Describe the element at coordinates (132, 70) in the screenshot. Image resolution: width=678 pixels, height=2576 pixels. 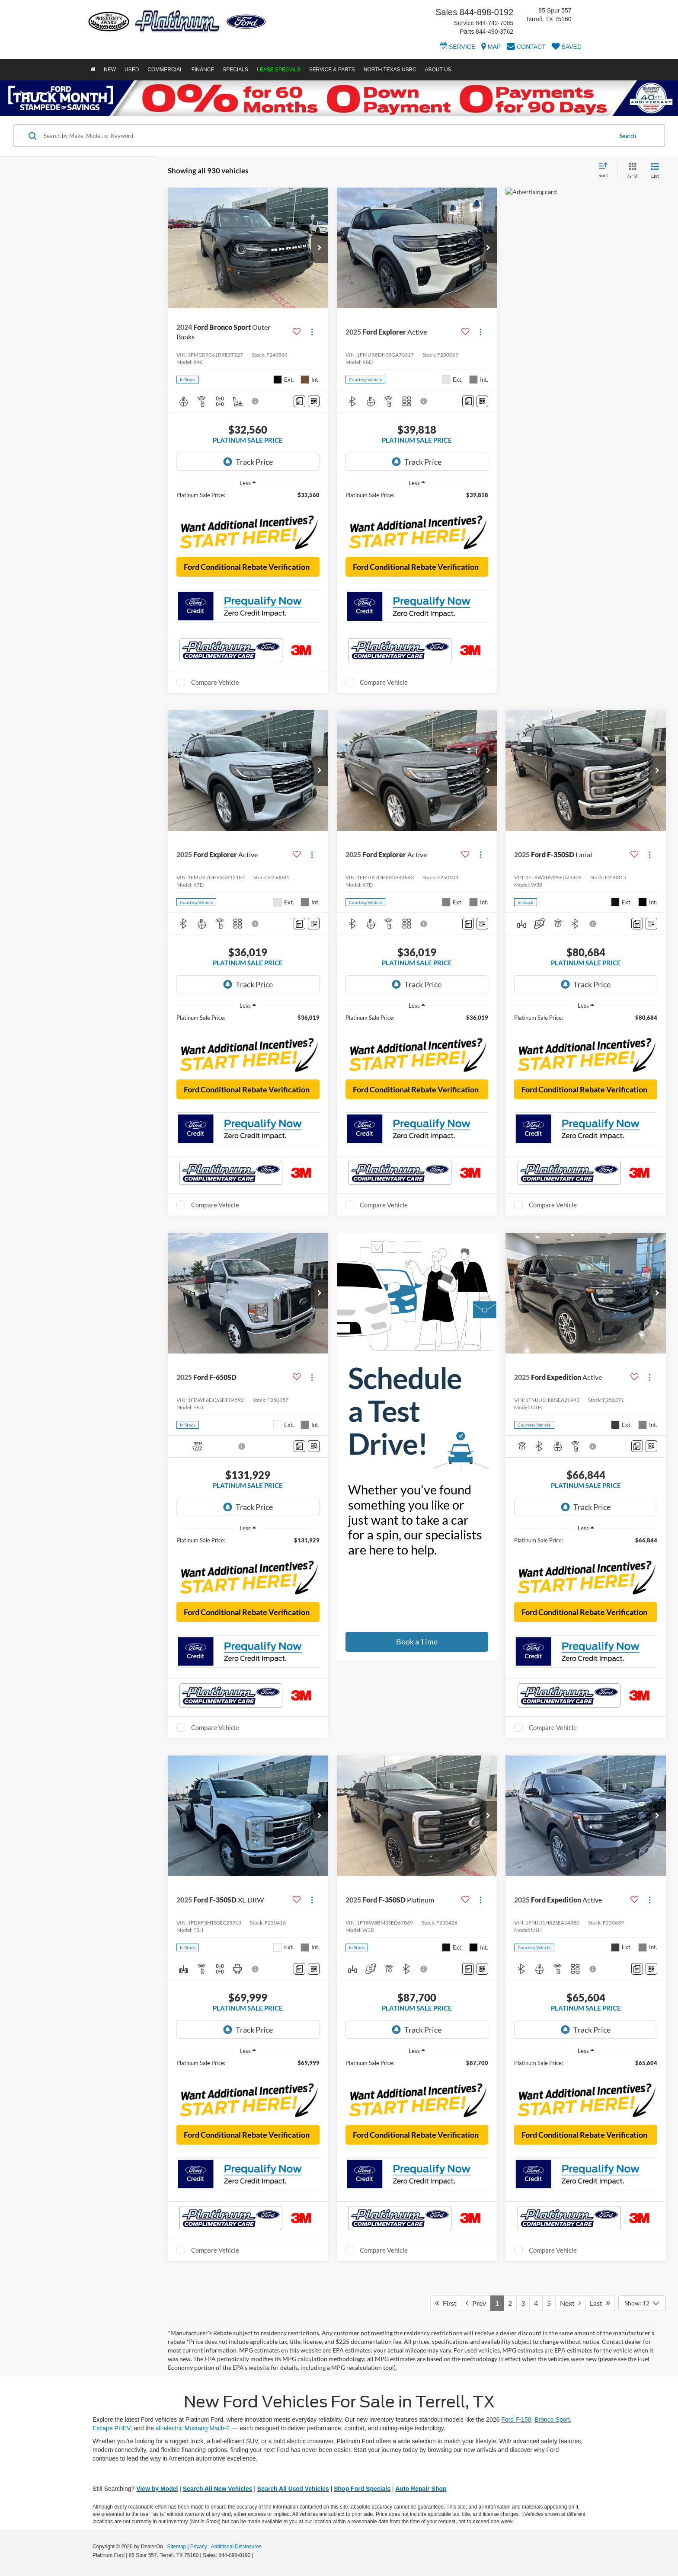
I see `Used [button]` at that location.